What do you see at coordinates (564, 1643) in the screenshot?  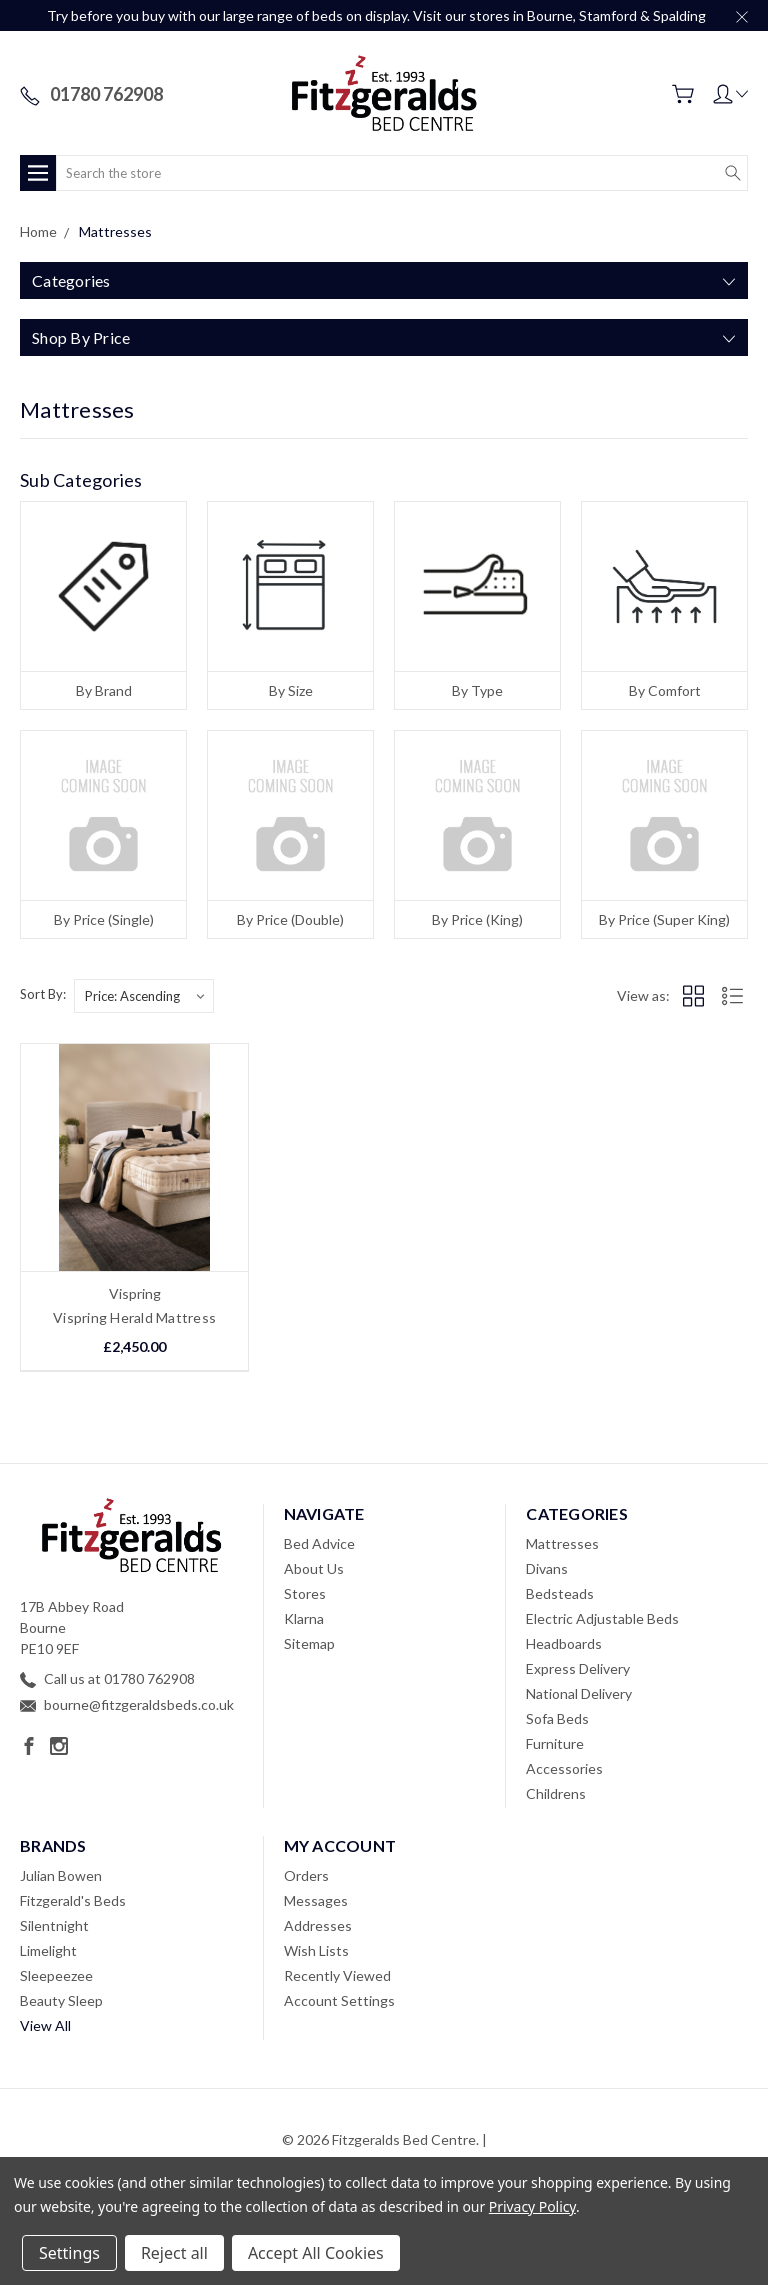 I see `Headboards` at bounding box center [564, 1643].